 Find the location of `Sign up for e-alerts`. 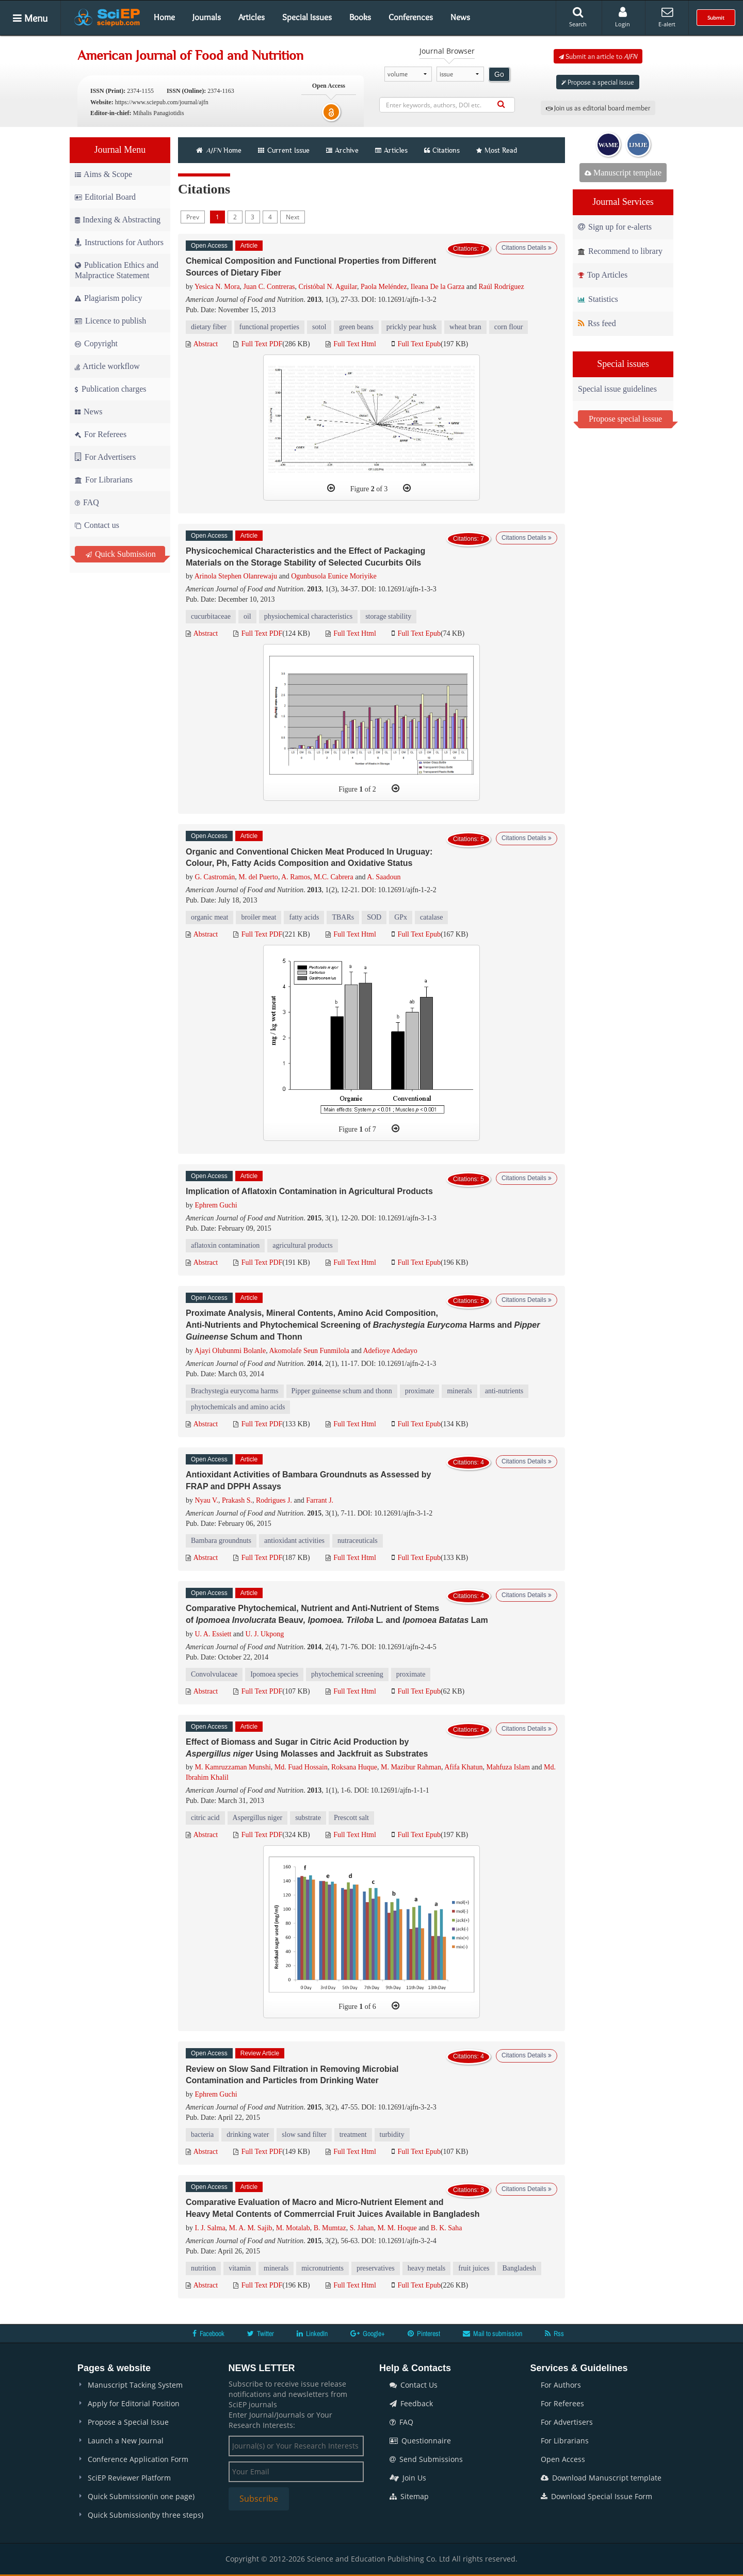

Sign up for e-alerts is located at coordinates (615, 226).